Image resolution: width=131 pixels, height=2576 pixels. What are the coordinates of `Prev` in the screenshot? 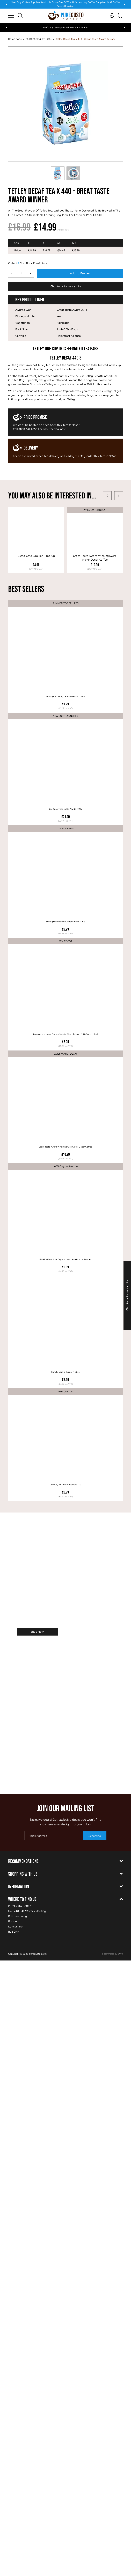 It's located at (6, 4).